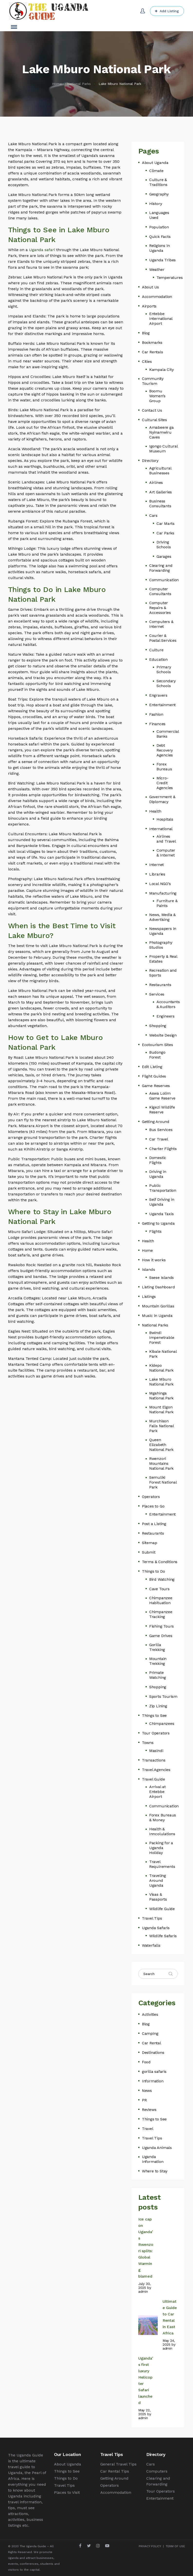 Image resolution: width=193 pixels, height=2576 pixels. I want to click on Local NGO’s, so click(160, 883).